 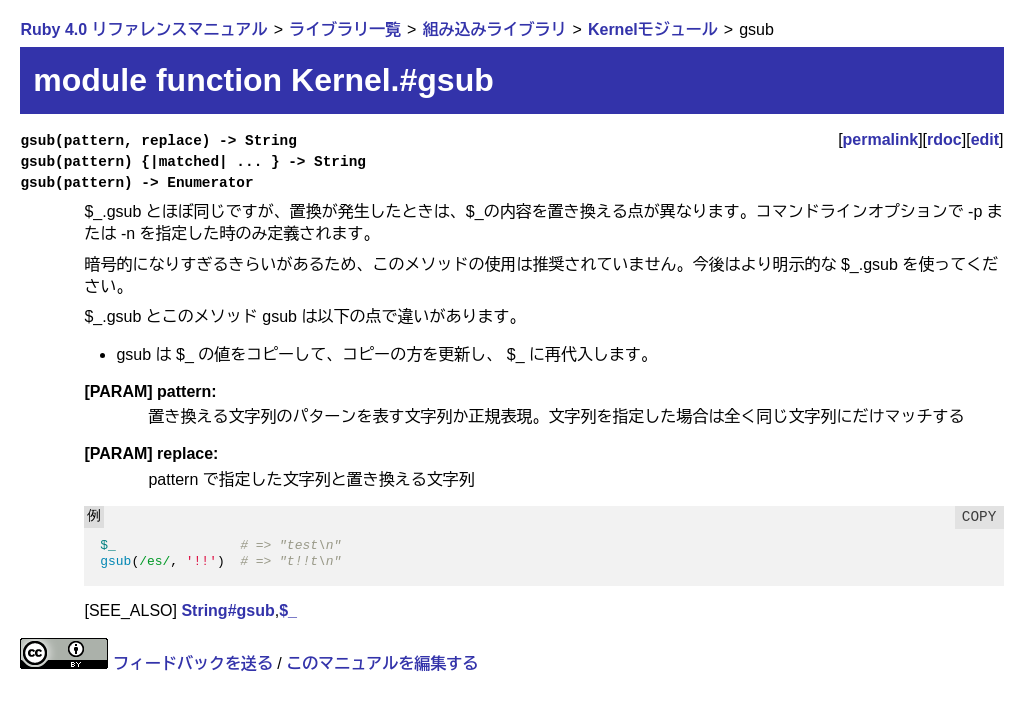 I want to click on Ruby 4.0 リファレンスマニュアル, so click(x=143, y=29).